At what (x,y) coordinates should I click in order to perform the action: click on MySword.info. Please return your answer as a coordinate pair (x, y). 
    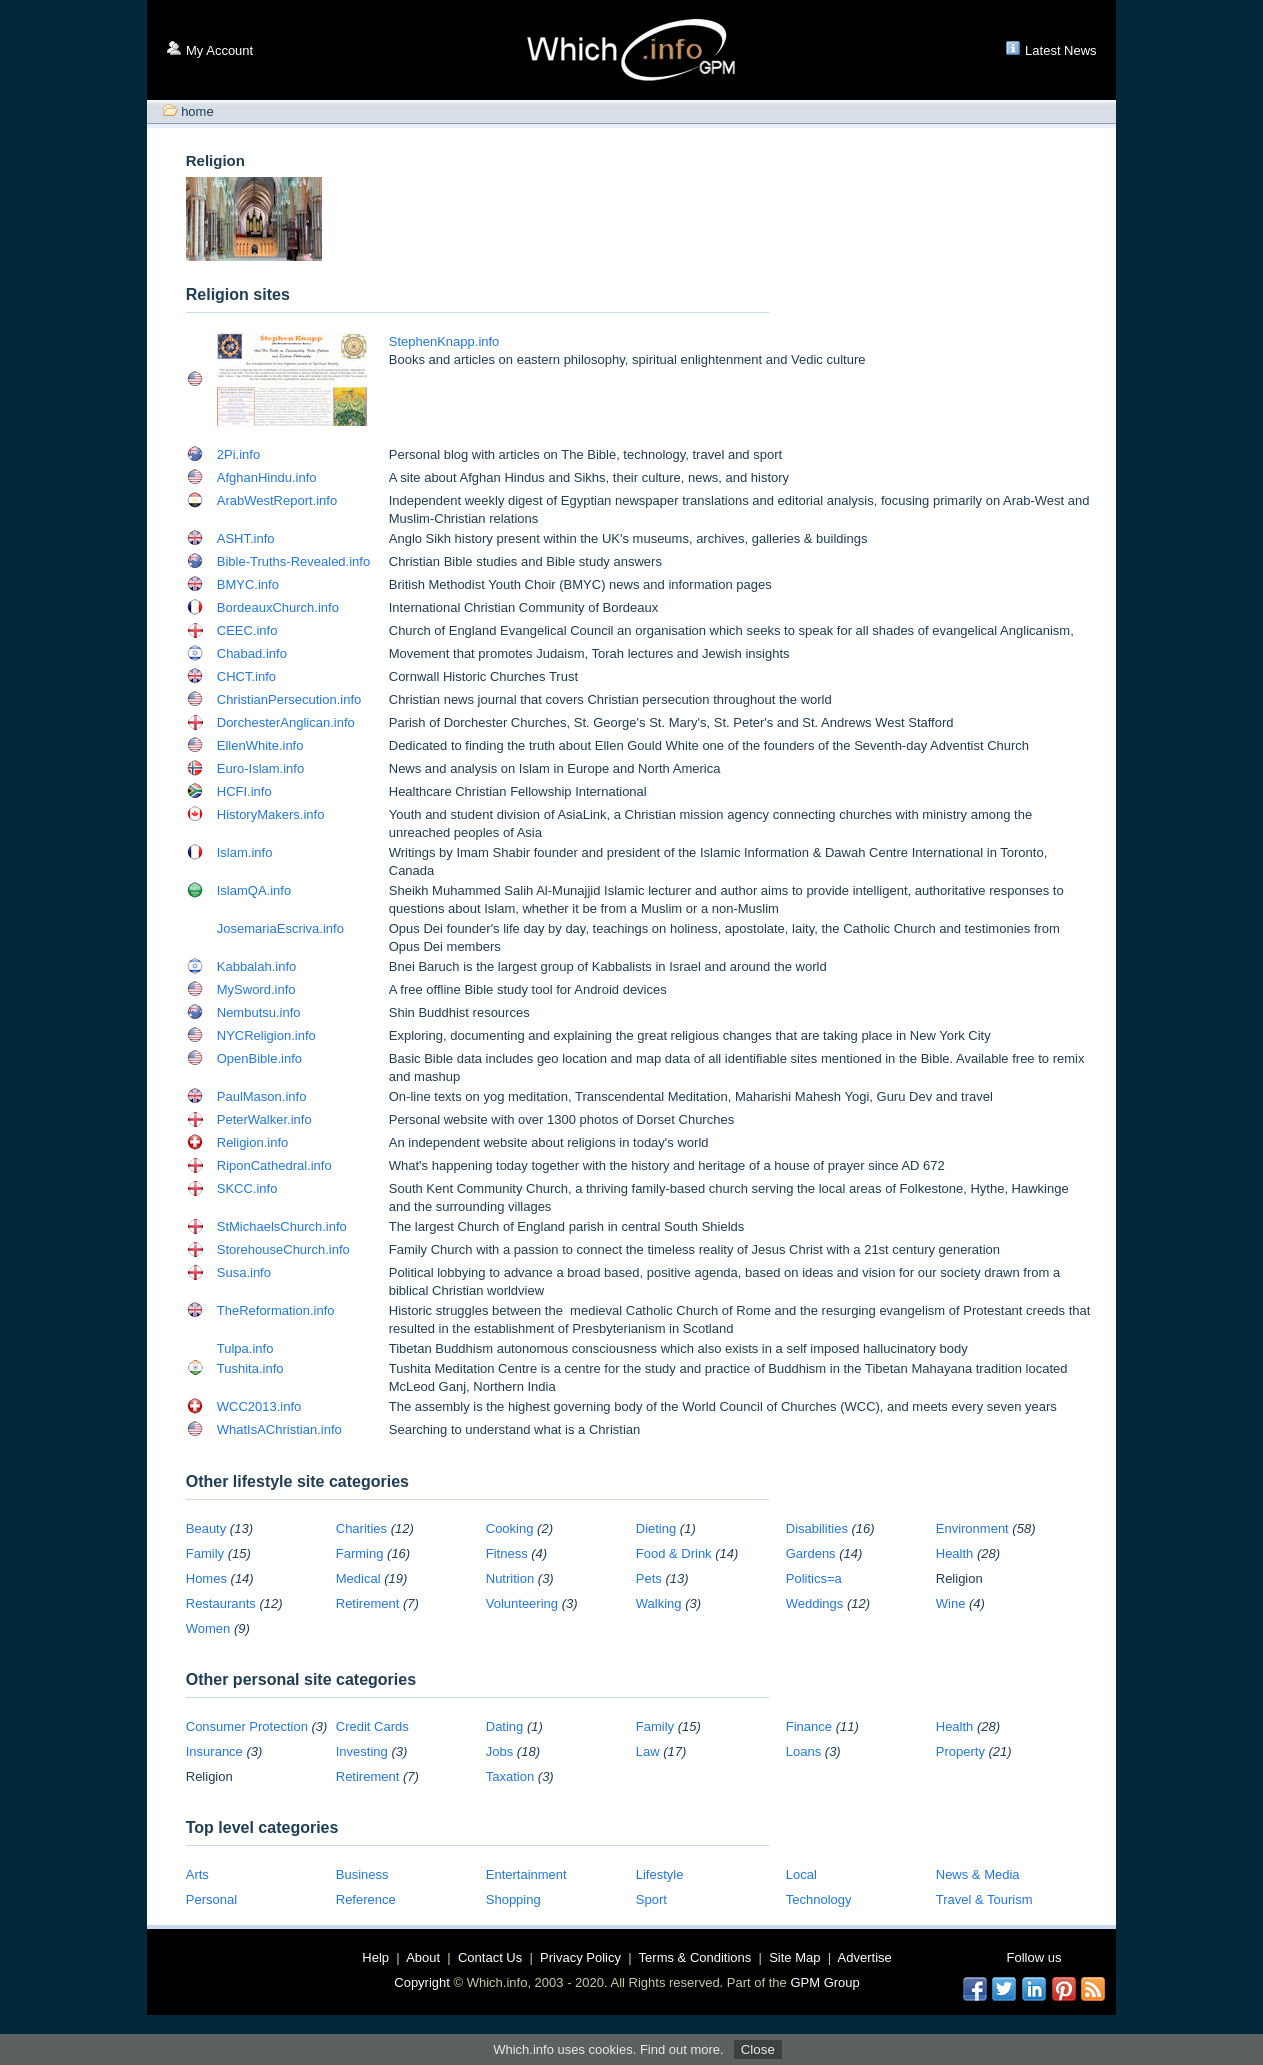
    Looking at the image, I should click on (256, 989).